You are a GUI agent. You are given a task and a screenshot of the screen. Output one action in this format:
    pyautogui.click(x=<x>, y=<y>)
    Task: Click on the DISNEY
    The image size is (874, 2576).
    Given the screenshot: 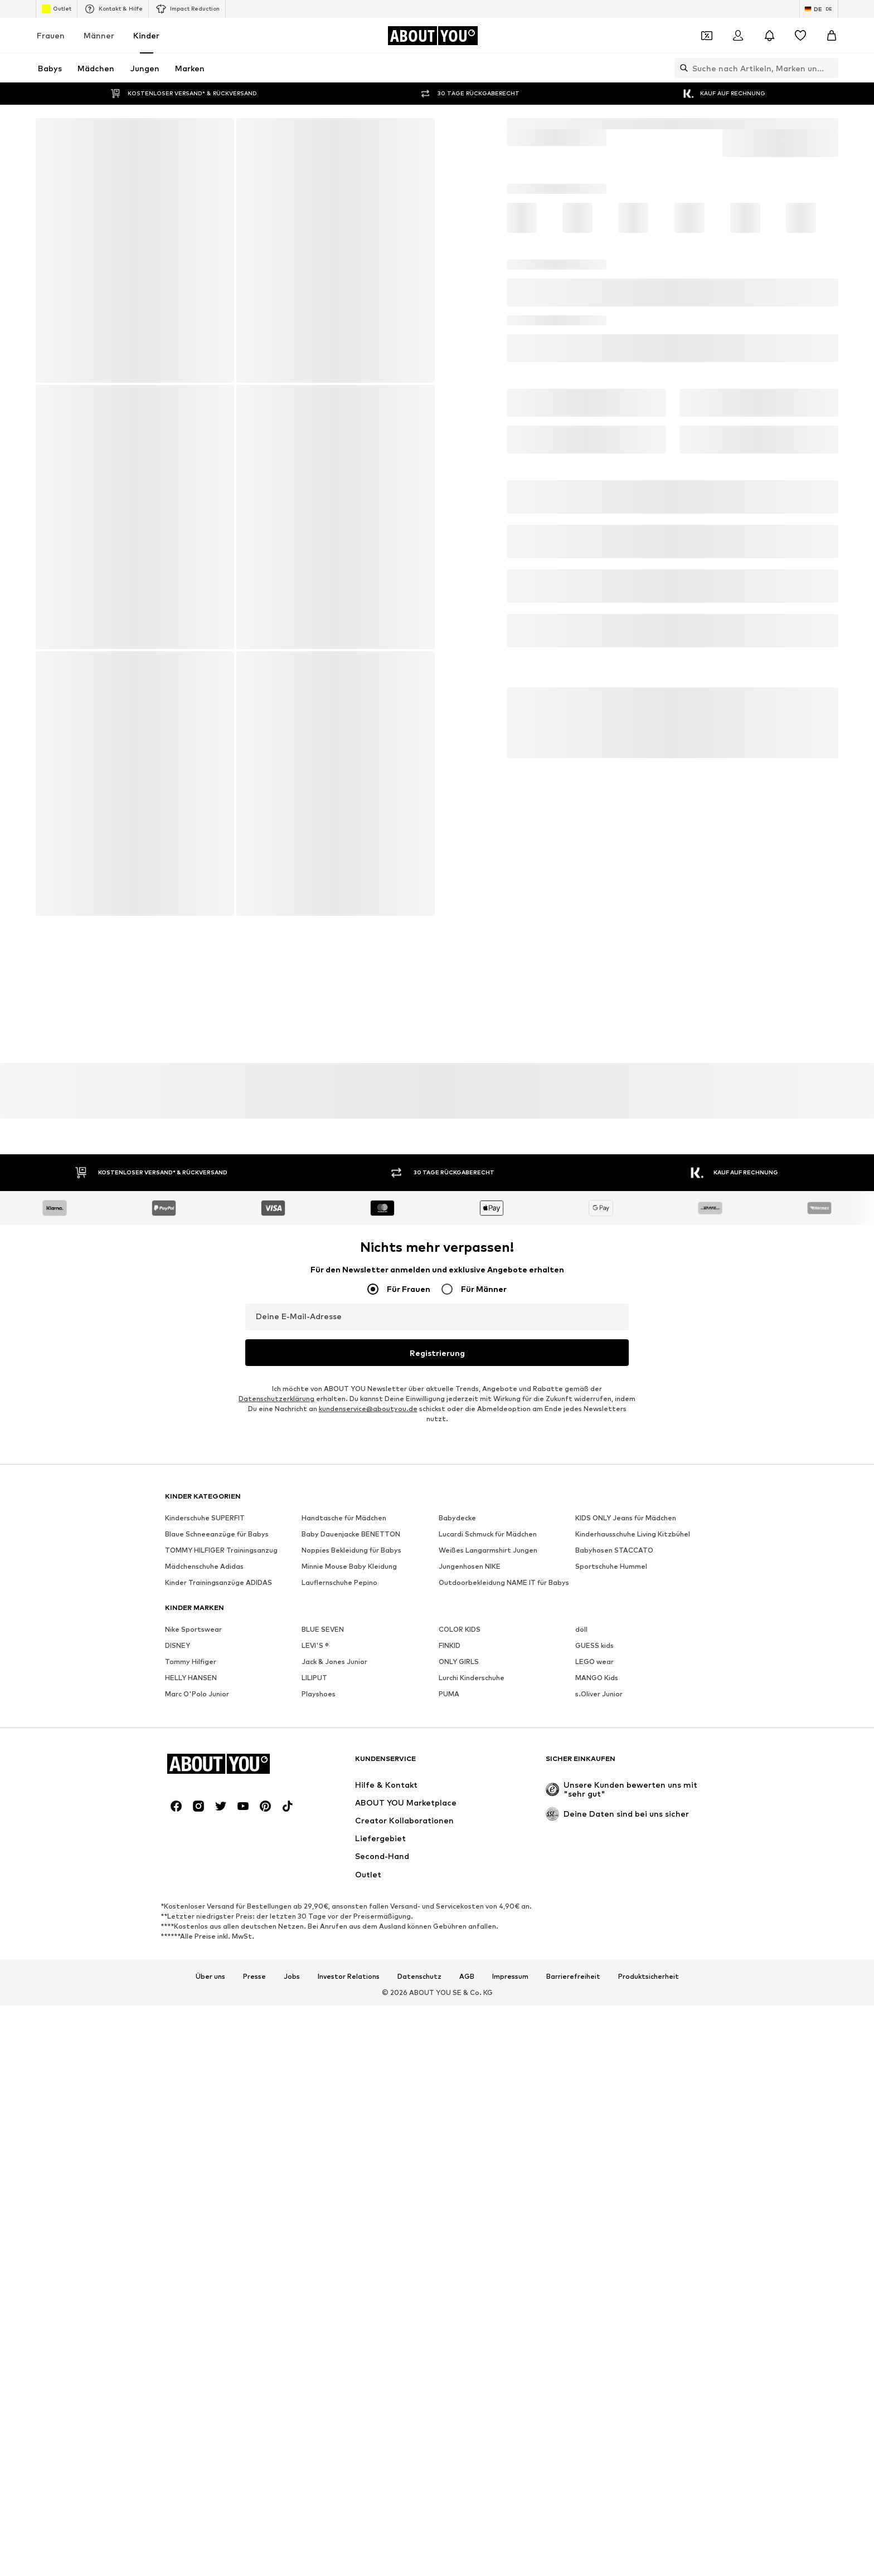 What is the action you would take?
    pyautogui.click(x=177, y=2115)
    